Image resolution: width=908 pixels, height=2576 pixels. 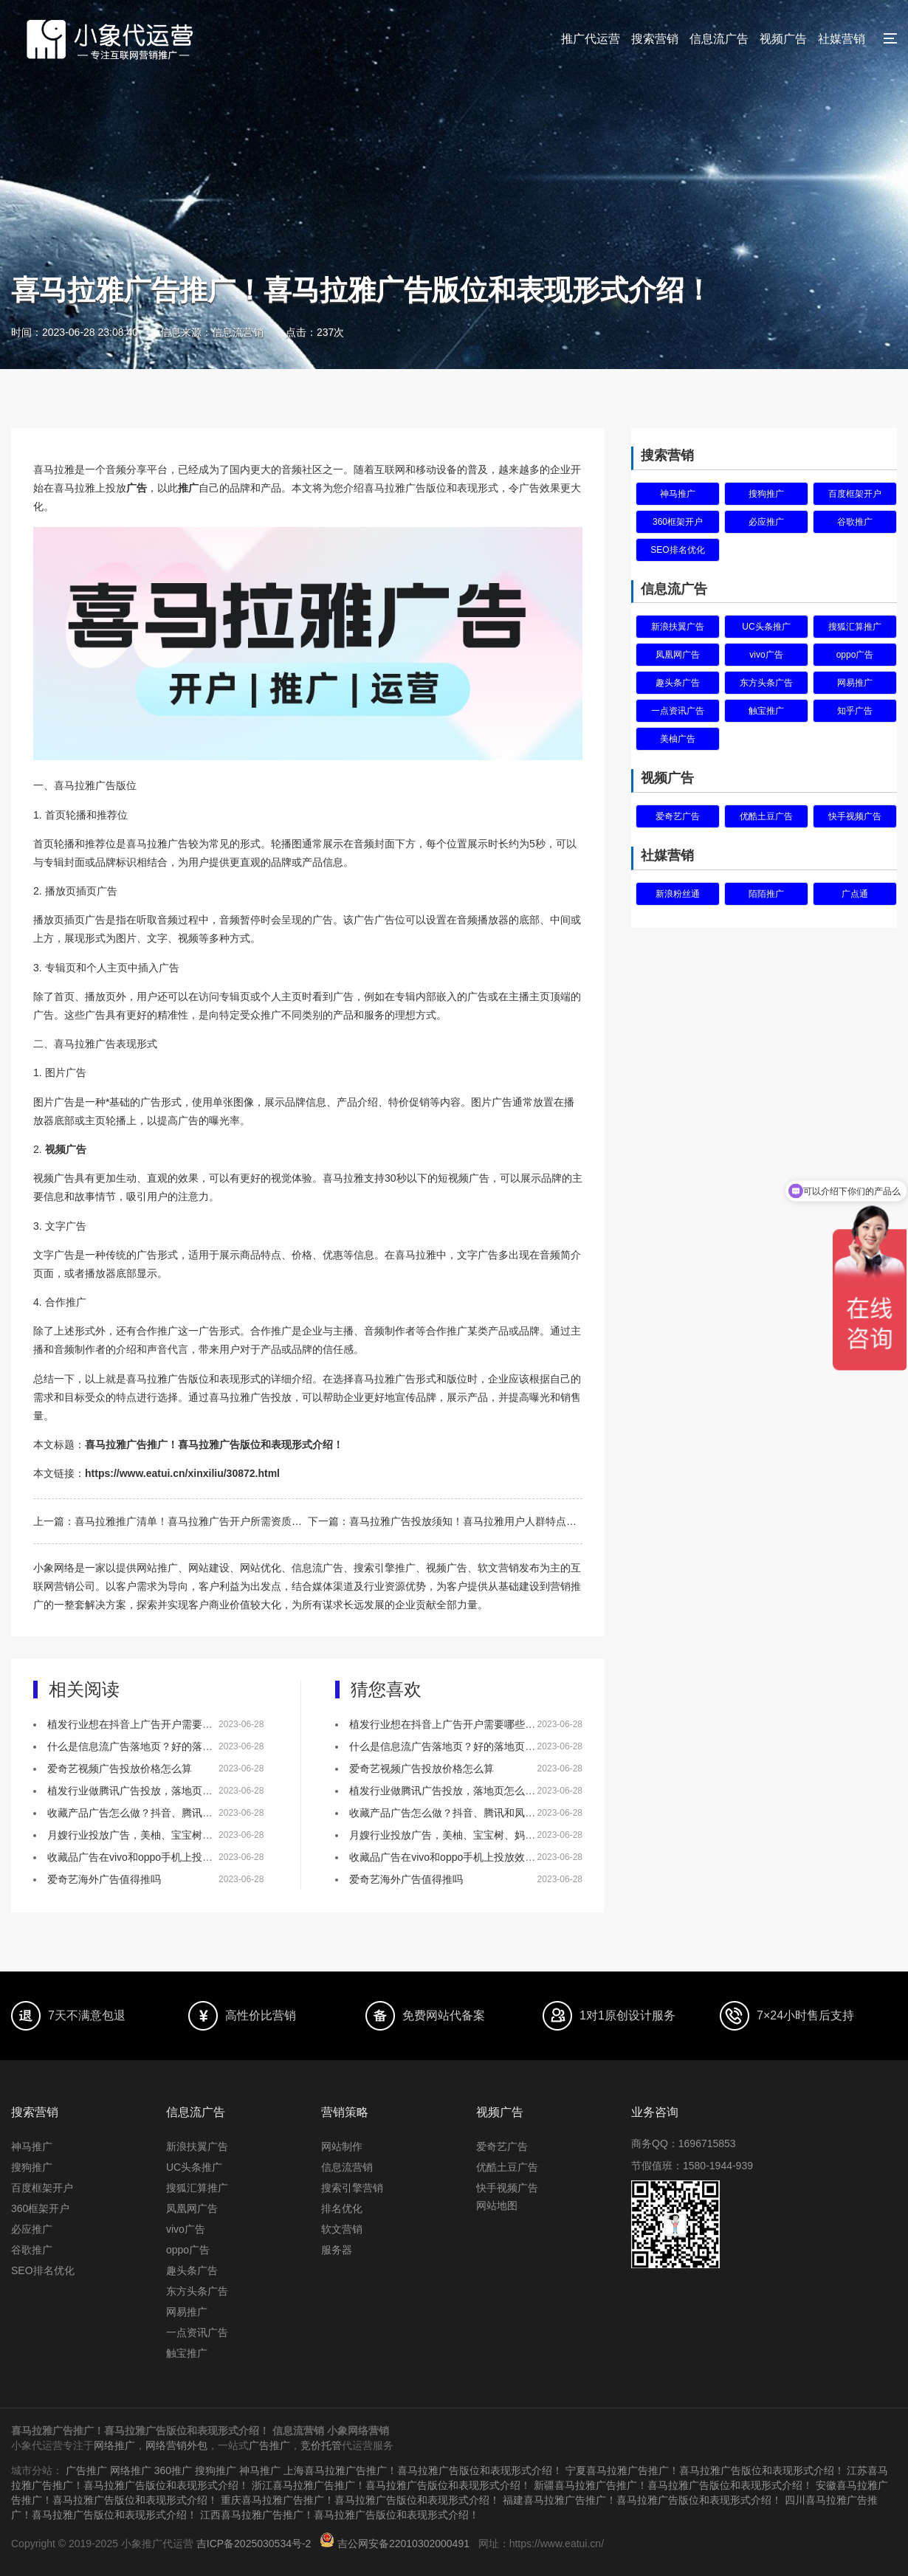 I want to click on 爱奇艺广告, so click(x=678, y=816).